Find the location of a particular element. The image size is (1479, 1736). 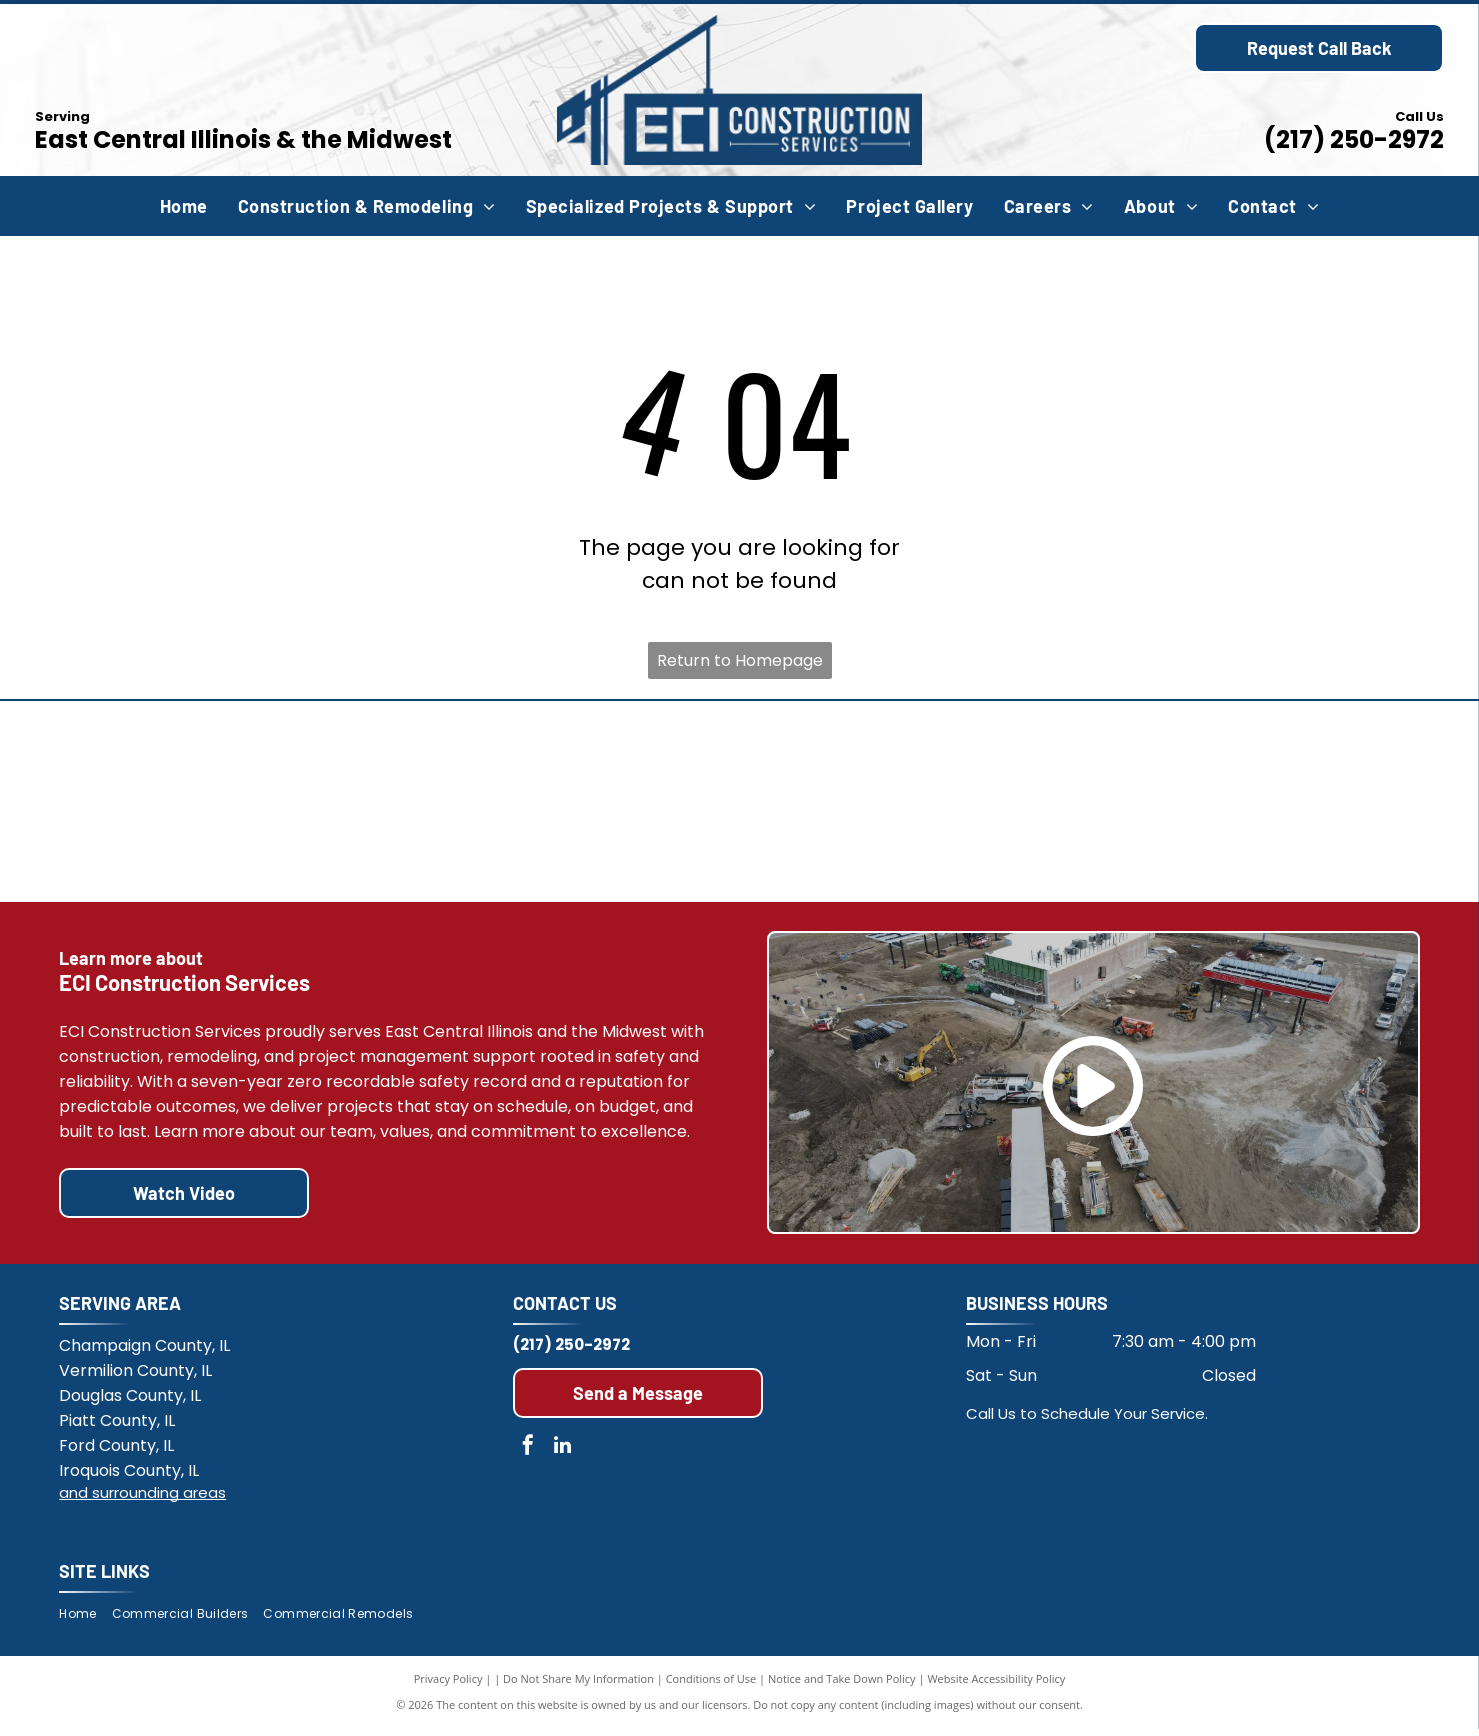

Website Accessibility Policy is located at coordinates (996, 1685).